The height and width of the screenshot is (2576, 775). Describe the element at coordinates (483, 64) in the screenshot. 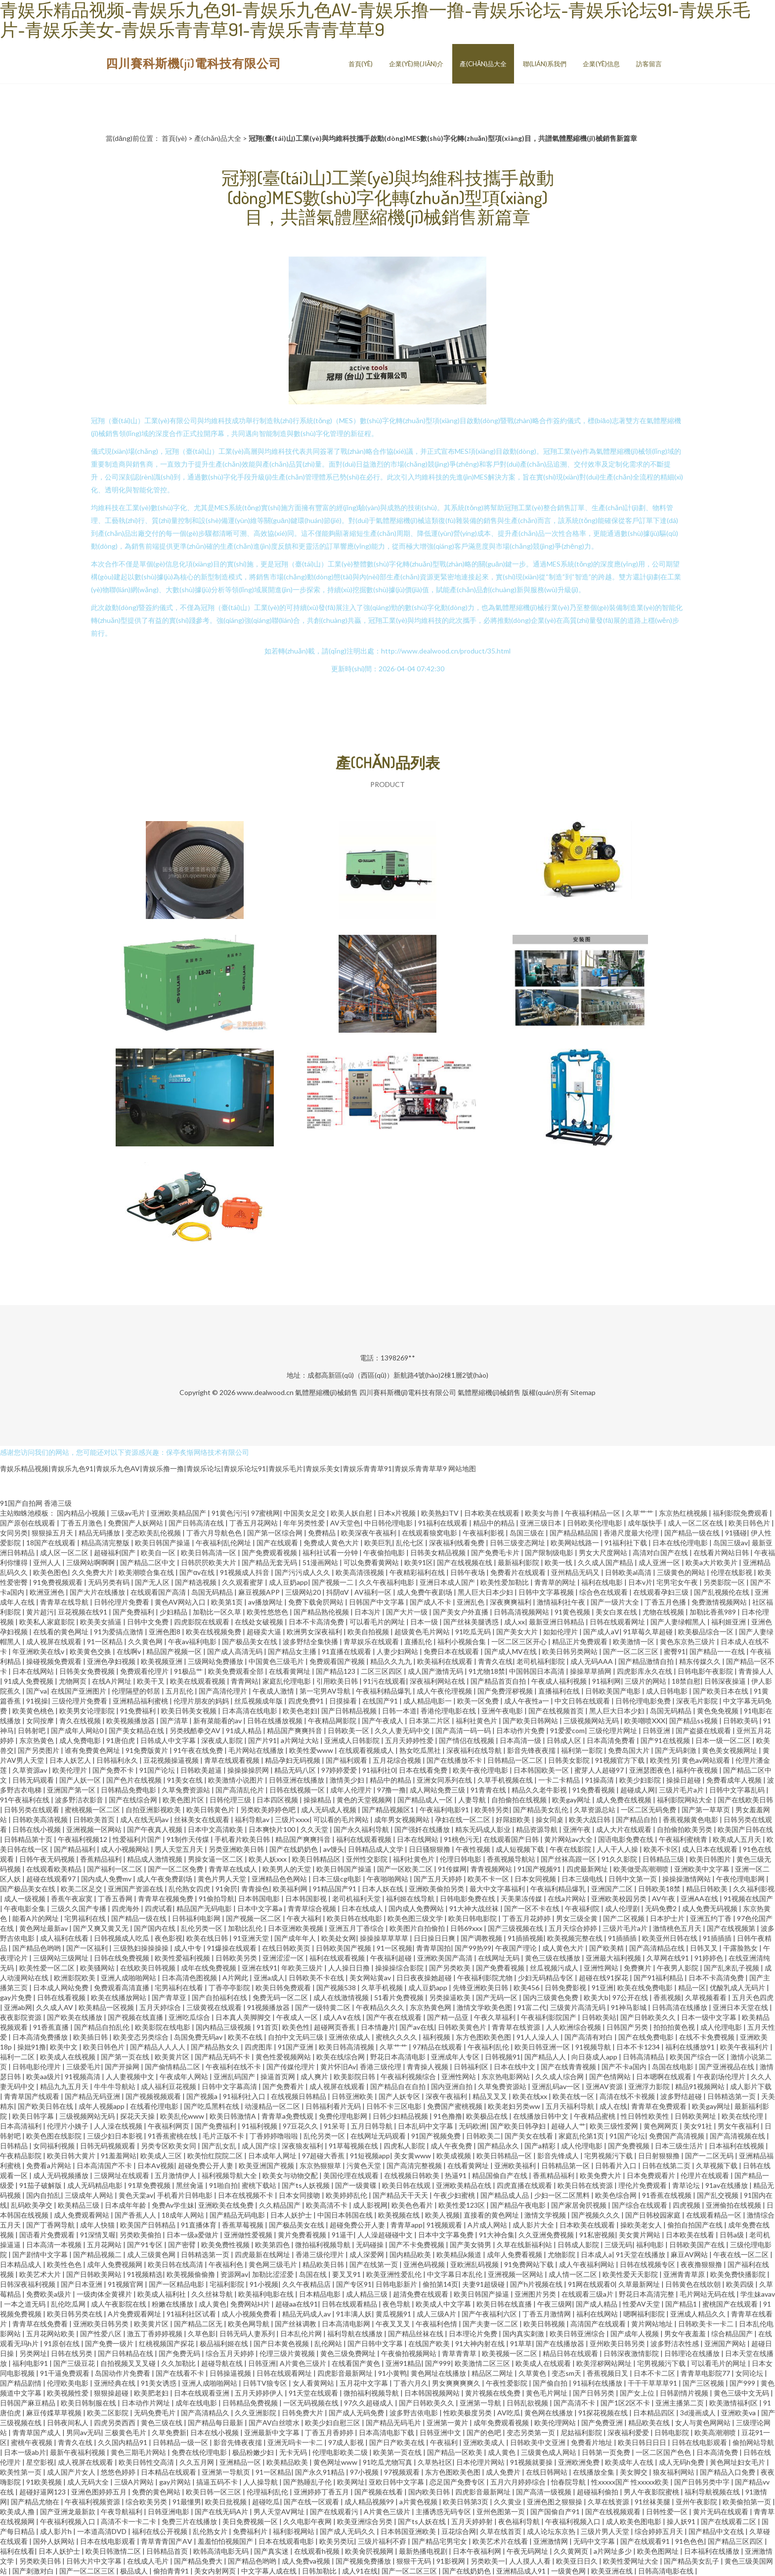

I see `產(chǎn)品大全` at that location.